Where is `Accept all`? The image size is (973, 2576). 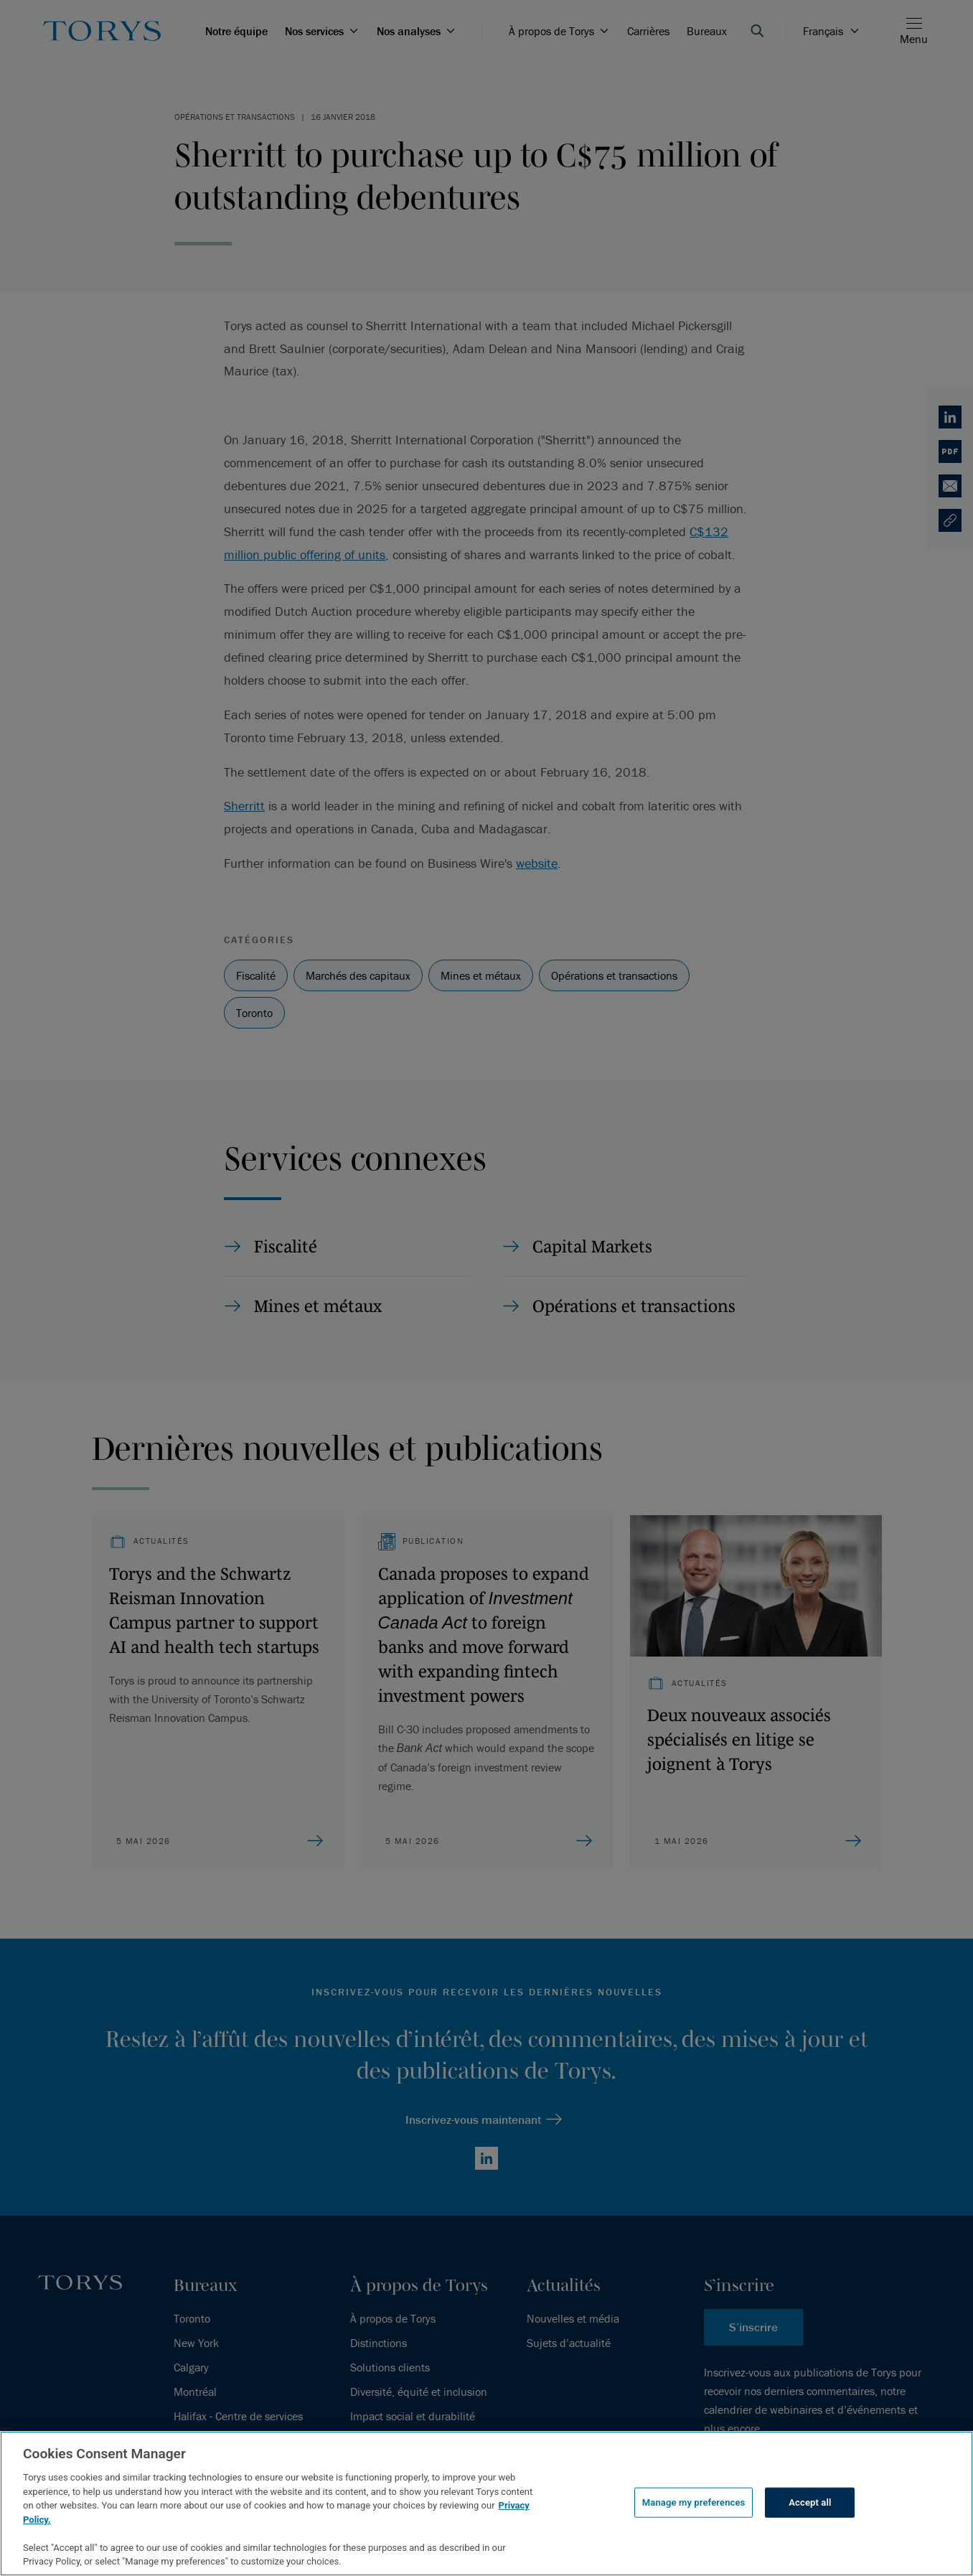
Accept all is located at coordinates (810, 2502).